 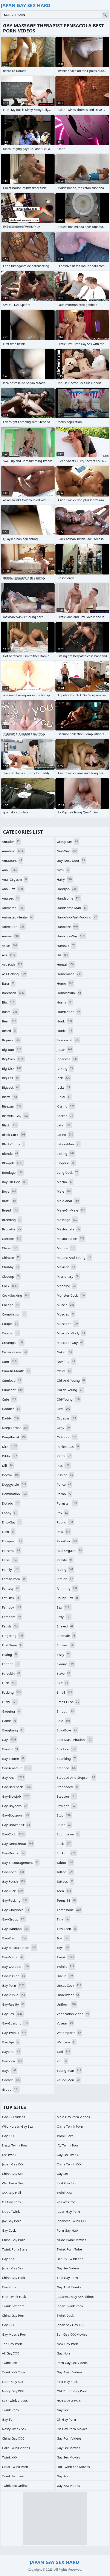 What do you see at coordinates (11, 2042) in the screenshot?
I see `gayclips` at bounding box center [11, 2042].